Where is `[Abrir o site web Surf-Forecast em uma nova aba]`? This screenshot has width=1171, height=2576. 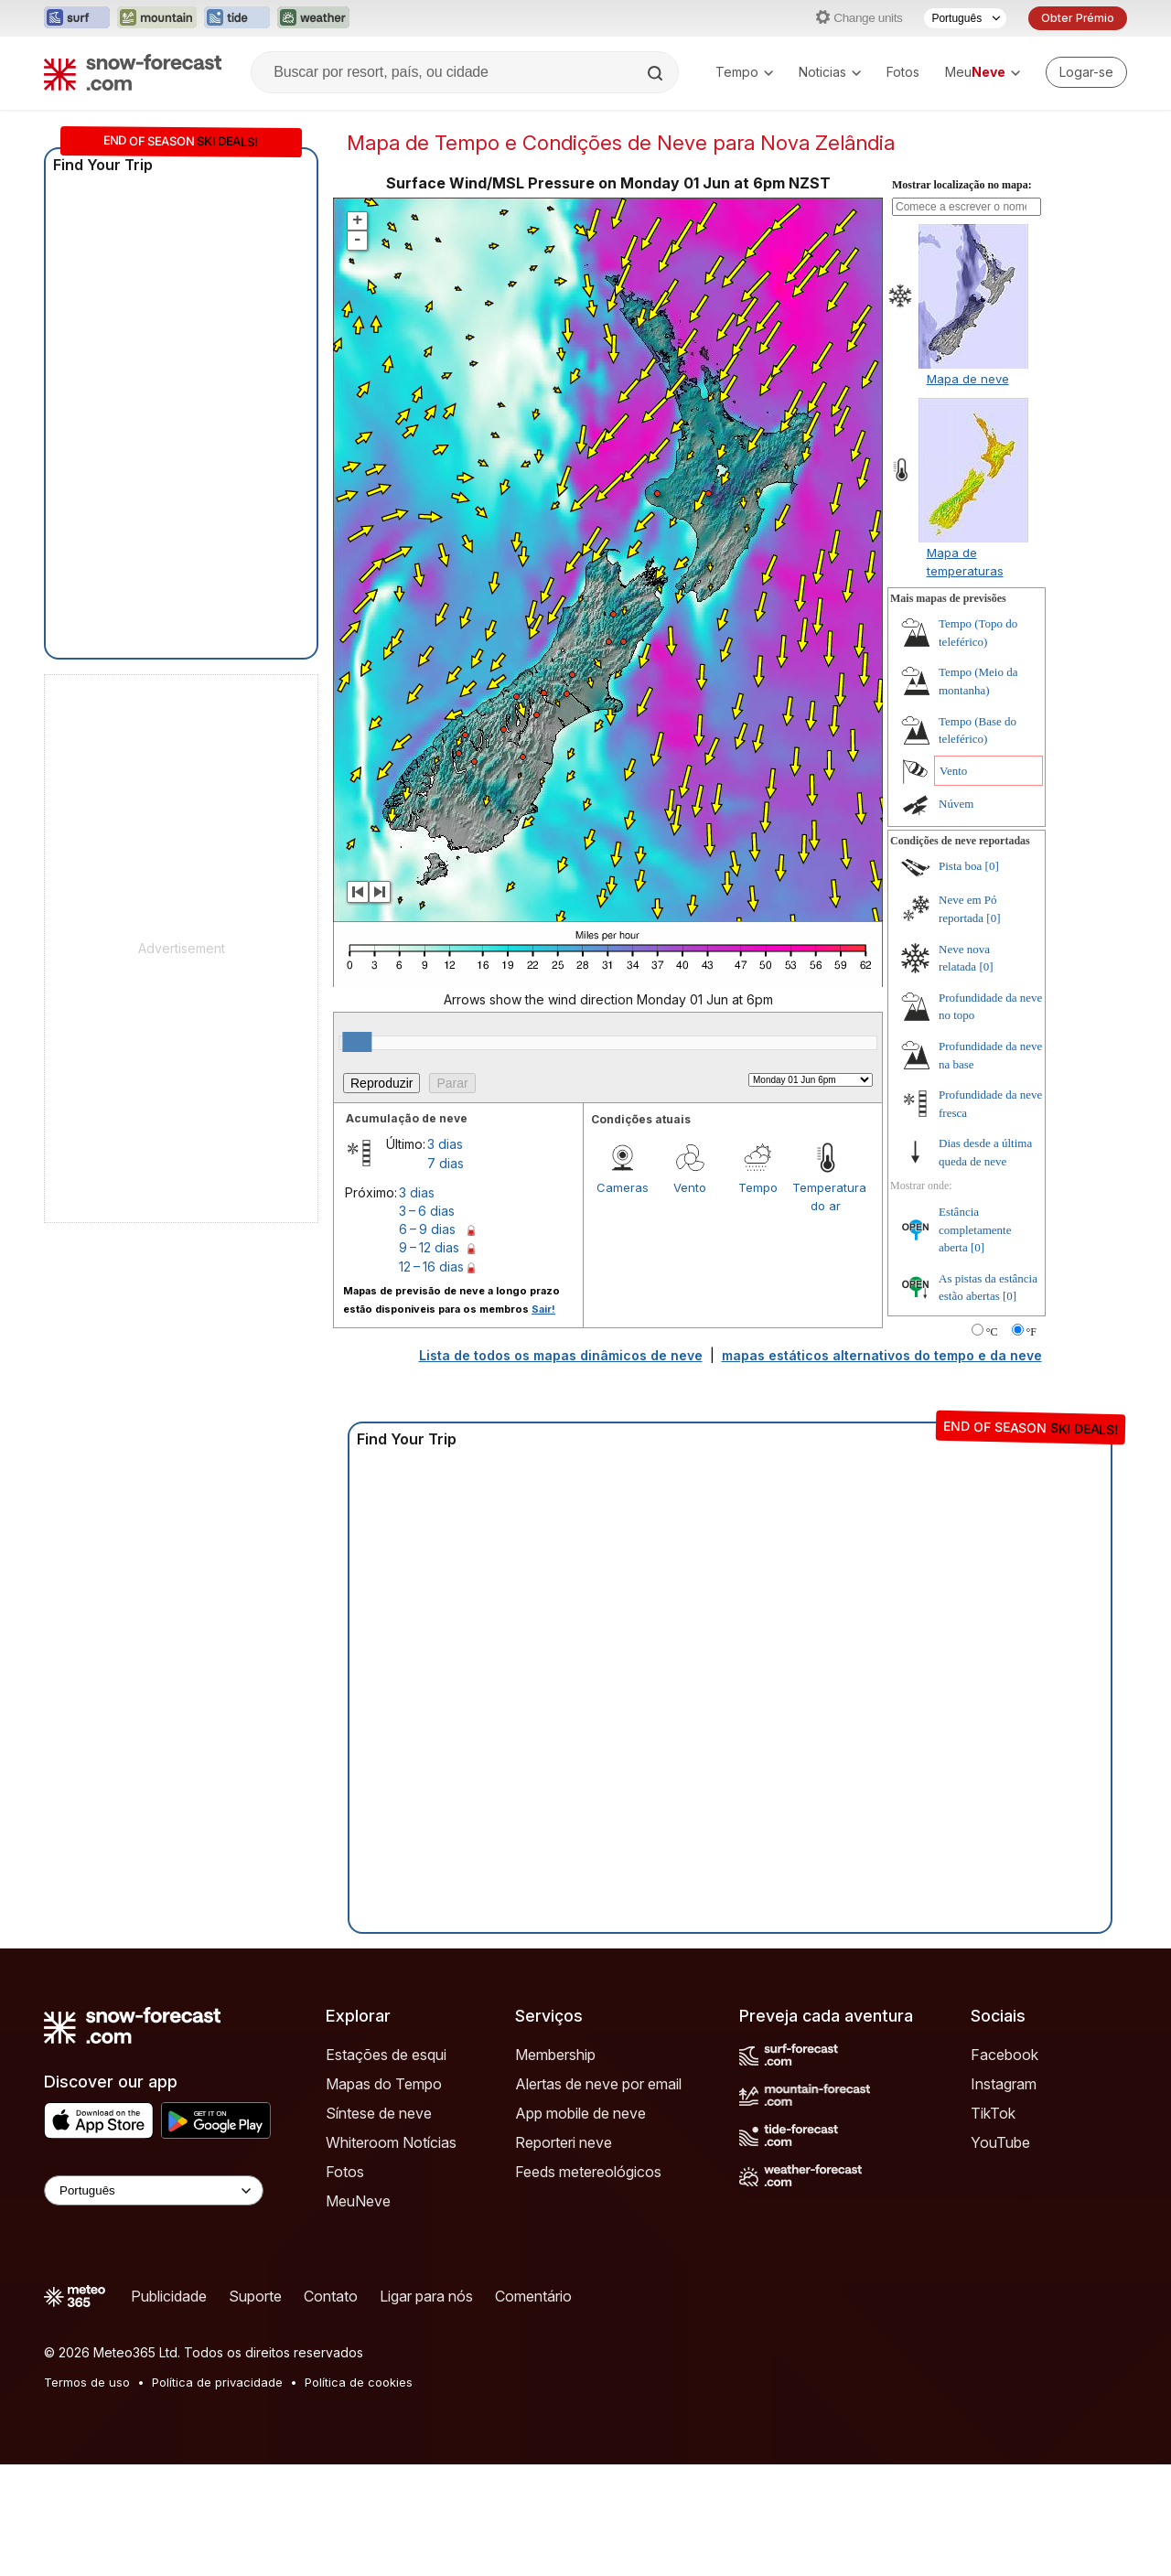
[Abrir o site web Surf-Forecast em uma nova aba] is located at coordinates (77, 18).